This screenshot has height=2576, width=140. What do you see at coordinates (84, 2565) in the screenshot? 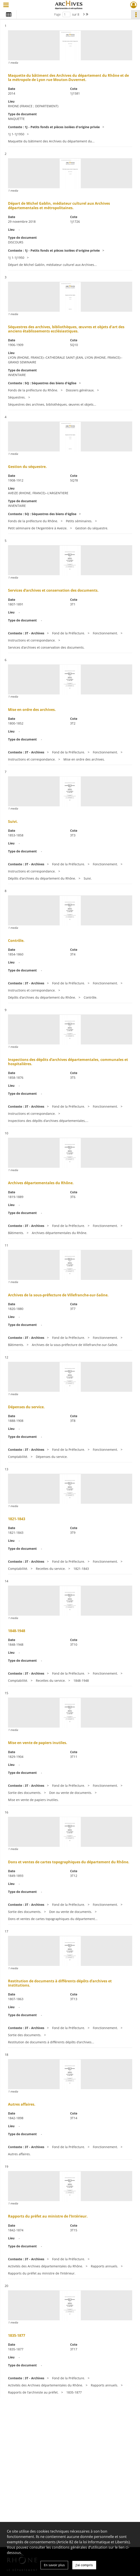
I see `J'ai compris` at bounding box center [84, 2565].